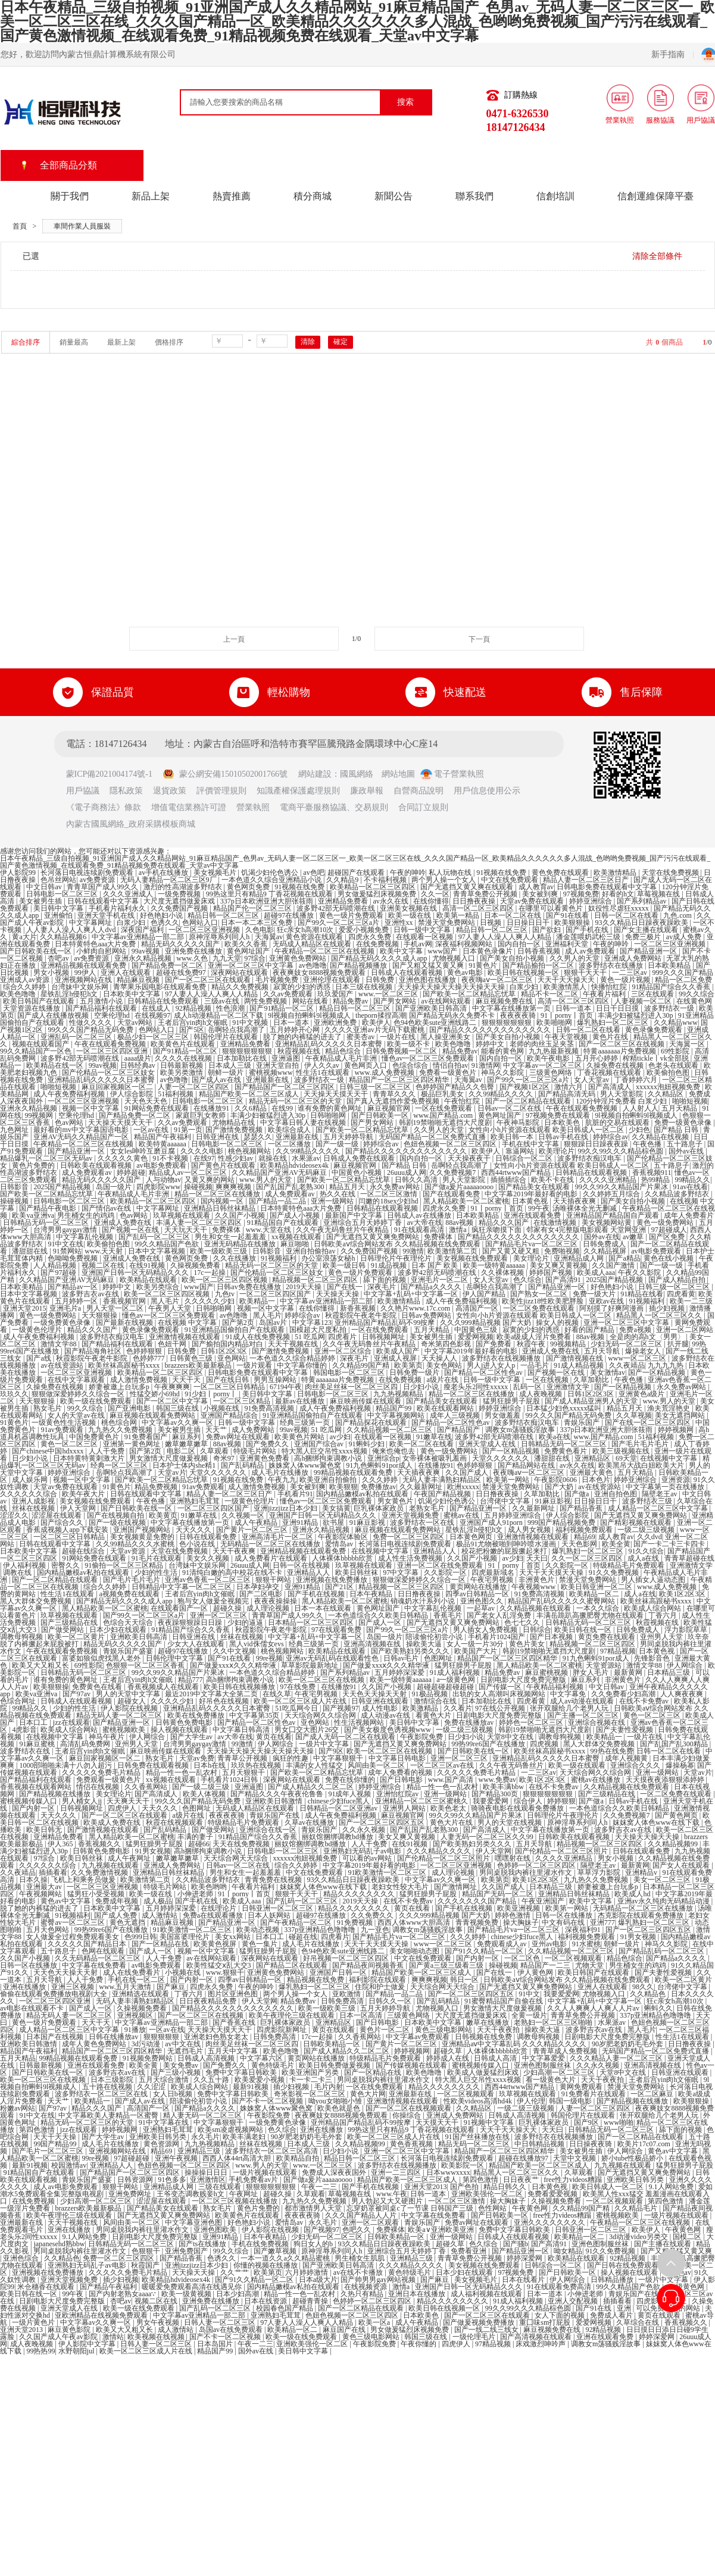 The image size is (715, 2576). I want to click on 狠狠干天天干, so click(586, 972).